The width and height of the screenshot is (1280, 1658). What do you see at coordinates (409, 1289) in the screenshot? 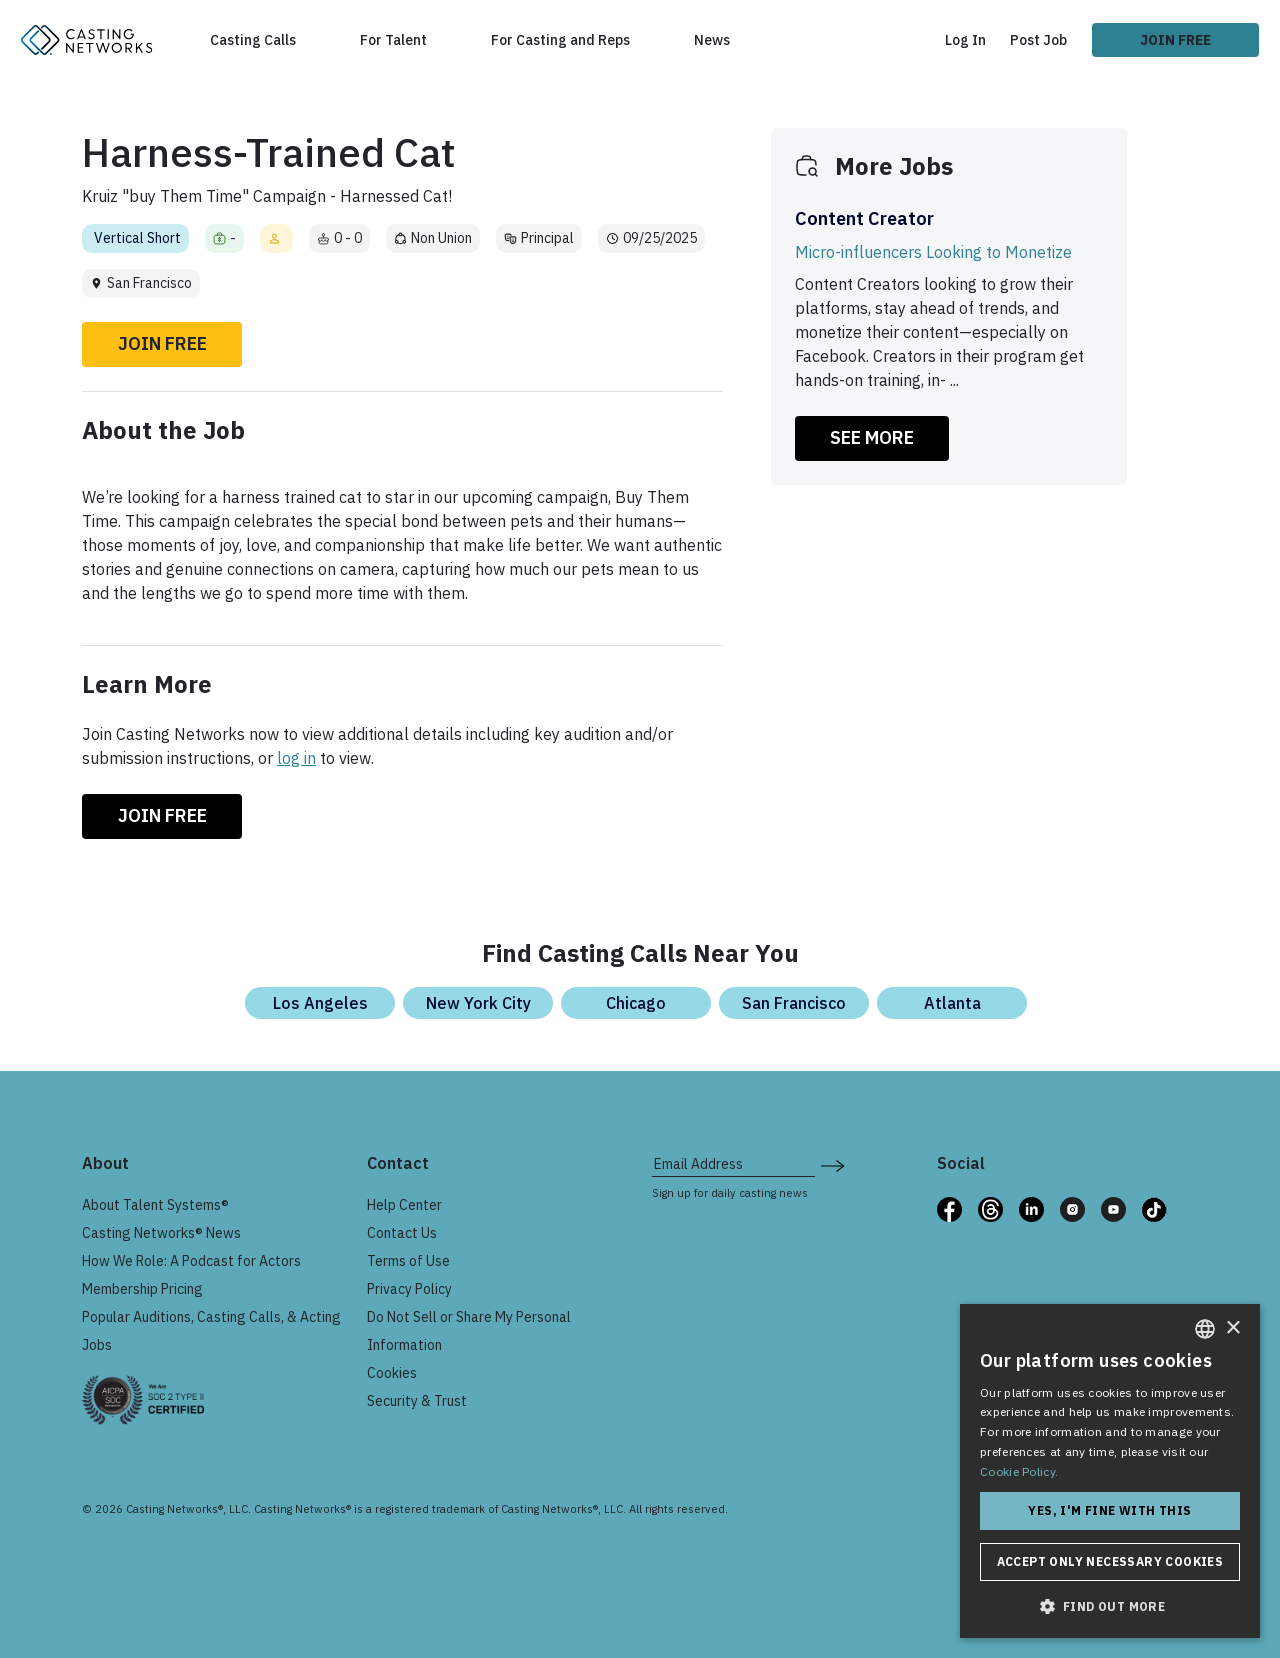
I see `Privacy Policy` at bounding box center [409, 1289].